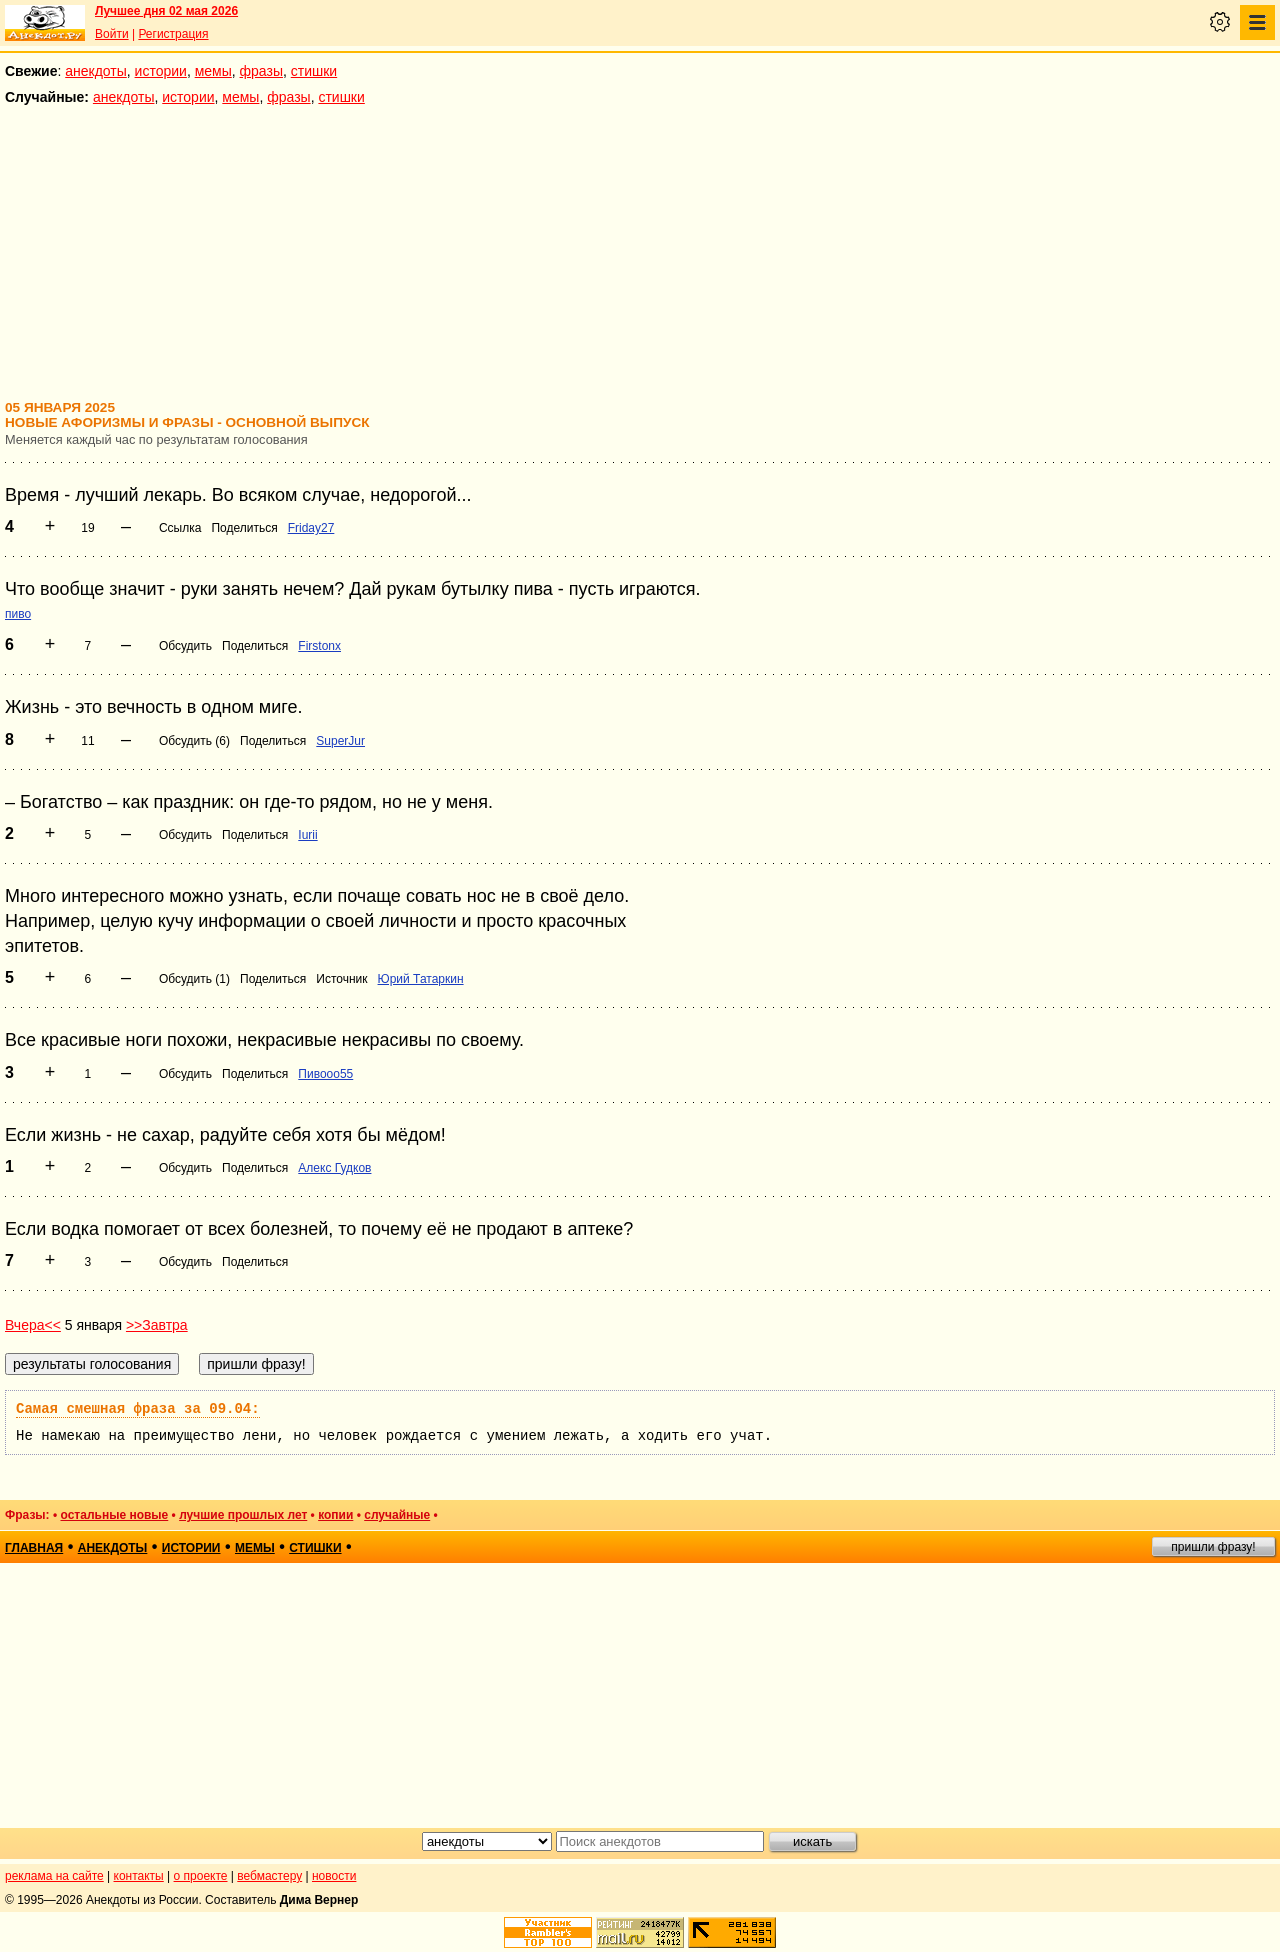 Image resolution: width=1280 pixels, height=1952 pixels. What do you see at coordinates (114, 1515) in the screenshot?
I see `остальные новые` at bounding box center [114, 1515].